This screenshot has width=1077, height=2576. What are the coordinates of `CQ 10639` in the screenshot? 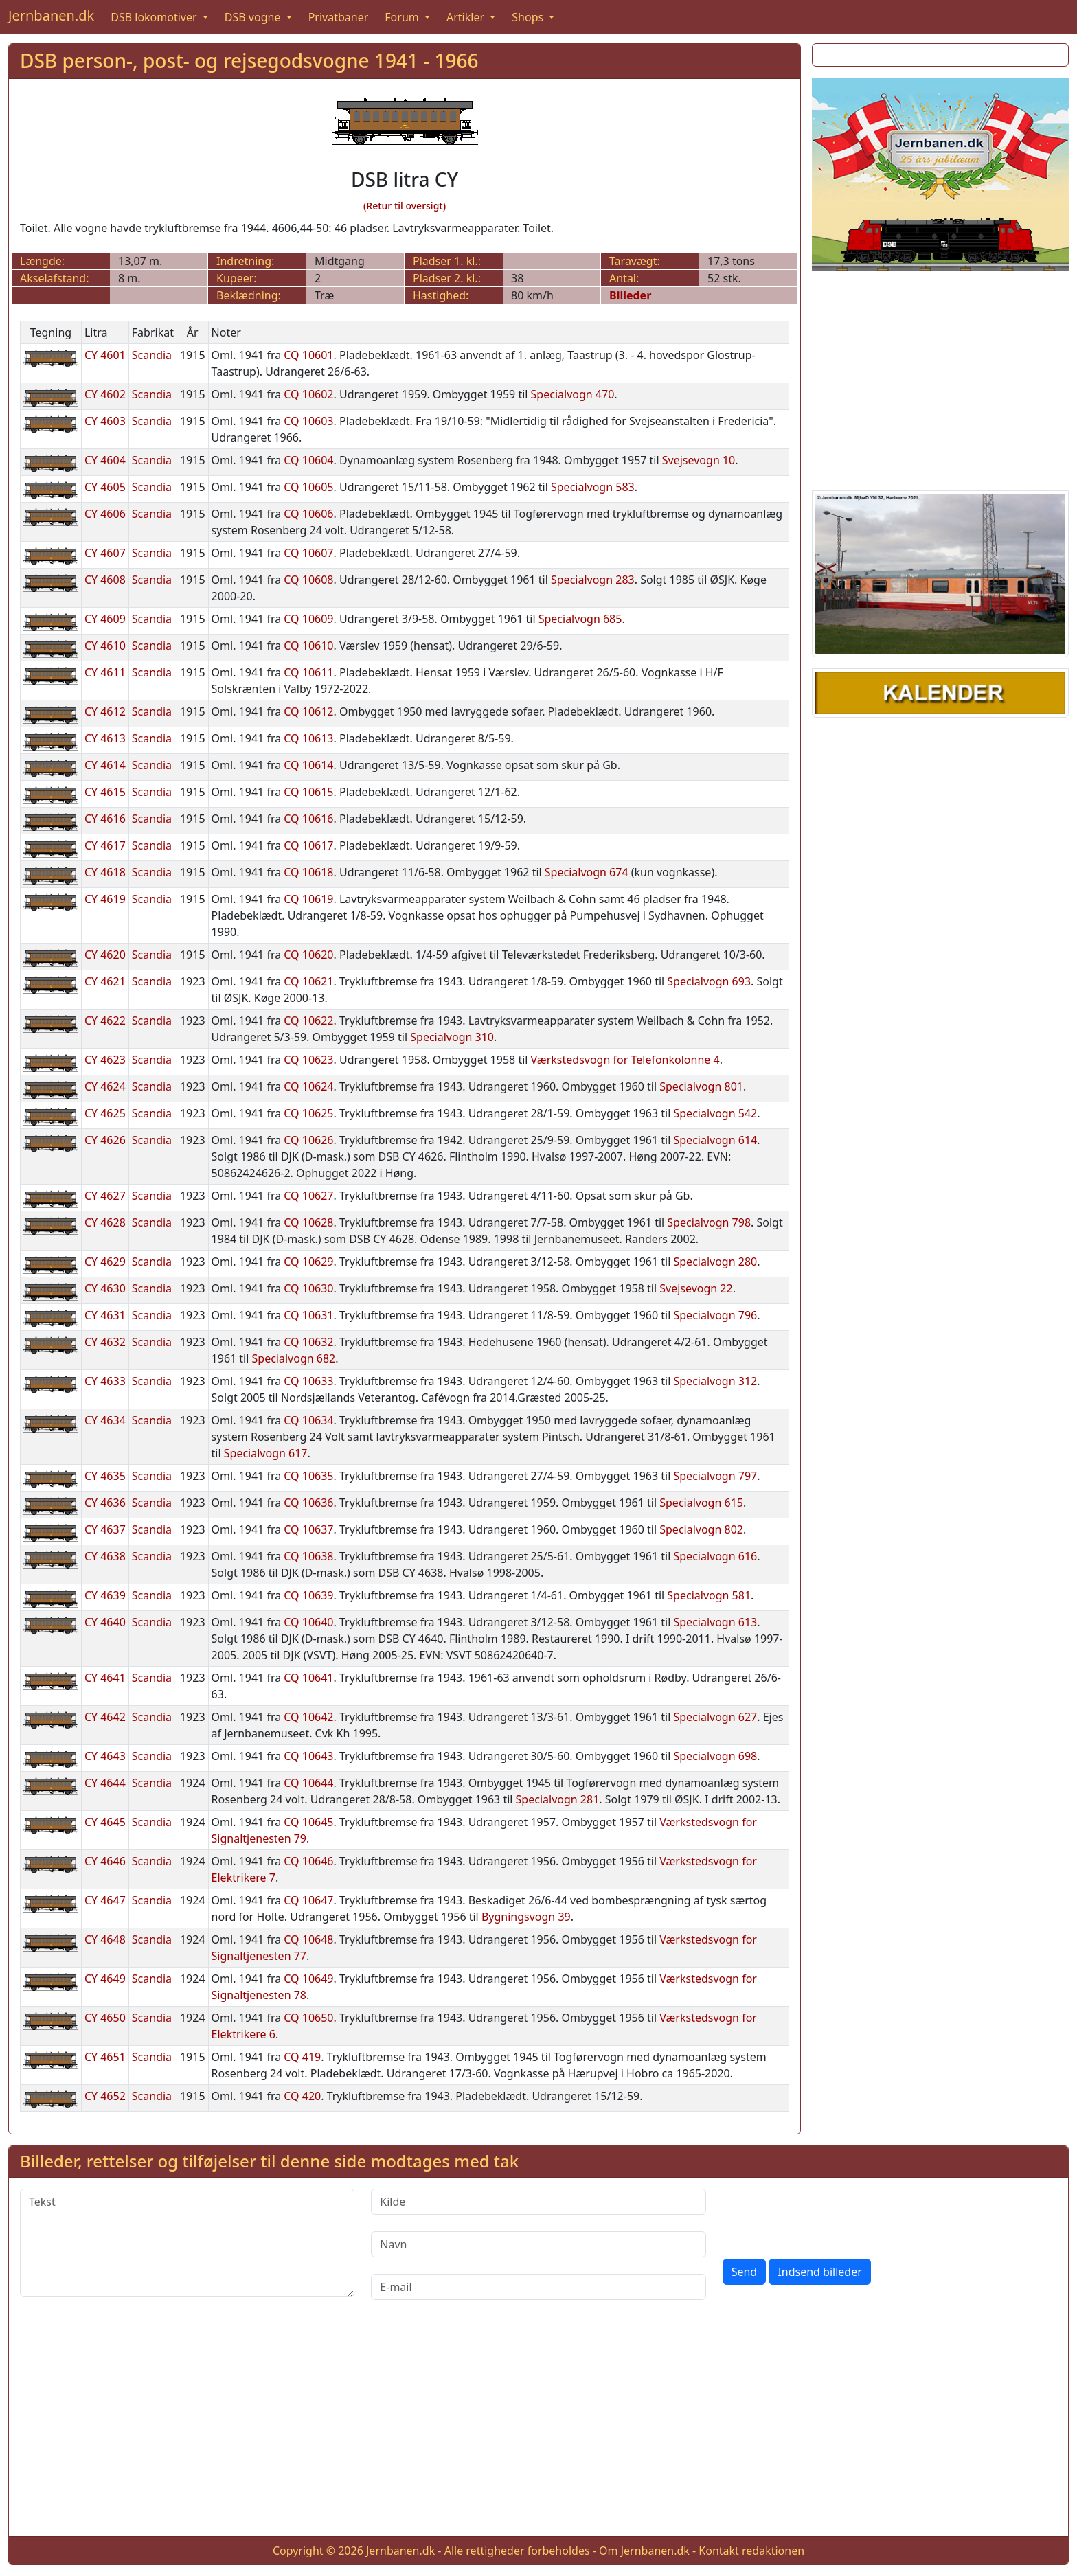 It's located at (308, 1595).